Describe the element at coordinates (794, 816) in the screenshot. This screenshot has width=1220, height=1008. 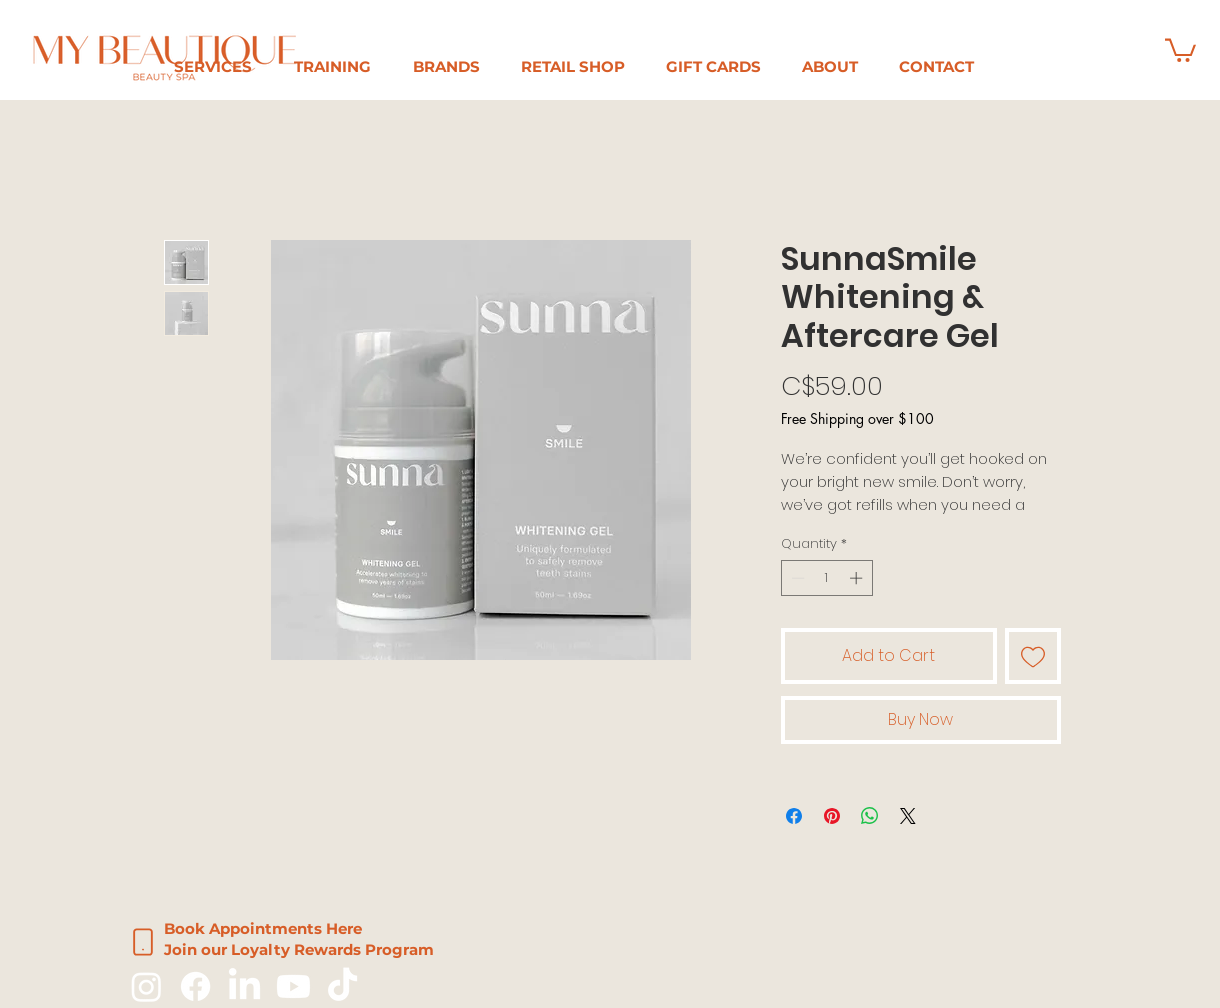
I see `[Share on Facebook]` at that location.